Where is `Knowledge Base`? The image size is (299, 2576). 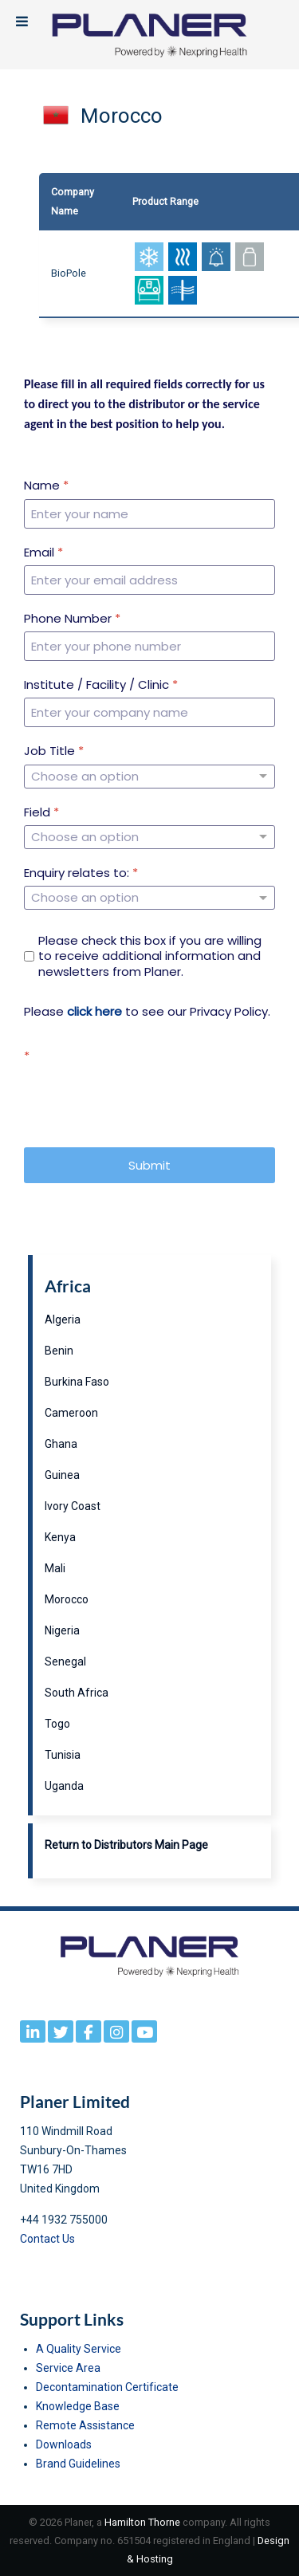
Knowledge Base is located at coordinates (78, 2406).